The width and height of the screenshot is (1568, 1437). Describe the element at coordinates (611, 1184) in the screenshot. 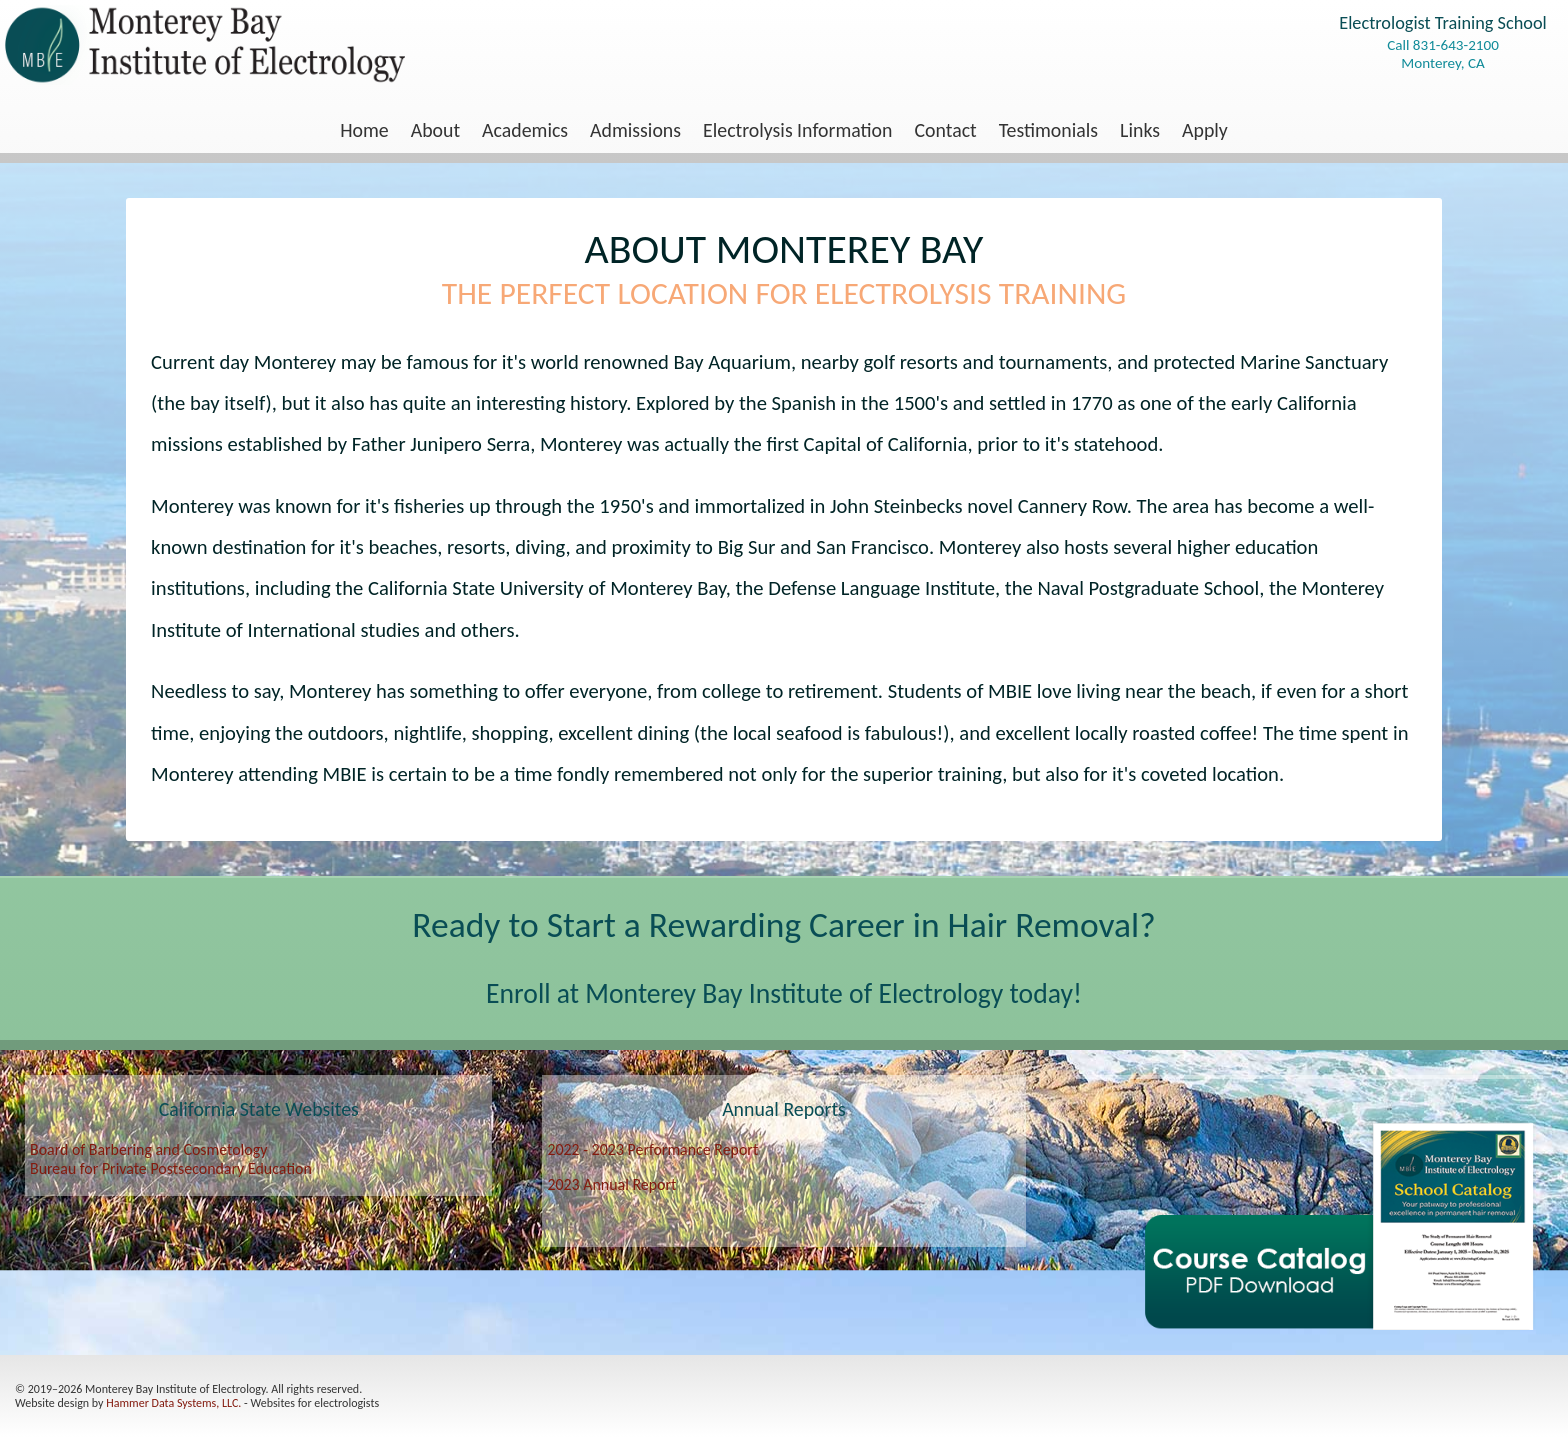

I see `2023 Annual Report` at that location.